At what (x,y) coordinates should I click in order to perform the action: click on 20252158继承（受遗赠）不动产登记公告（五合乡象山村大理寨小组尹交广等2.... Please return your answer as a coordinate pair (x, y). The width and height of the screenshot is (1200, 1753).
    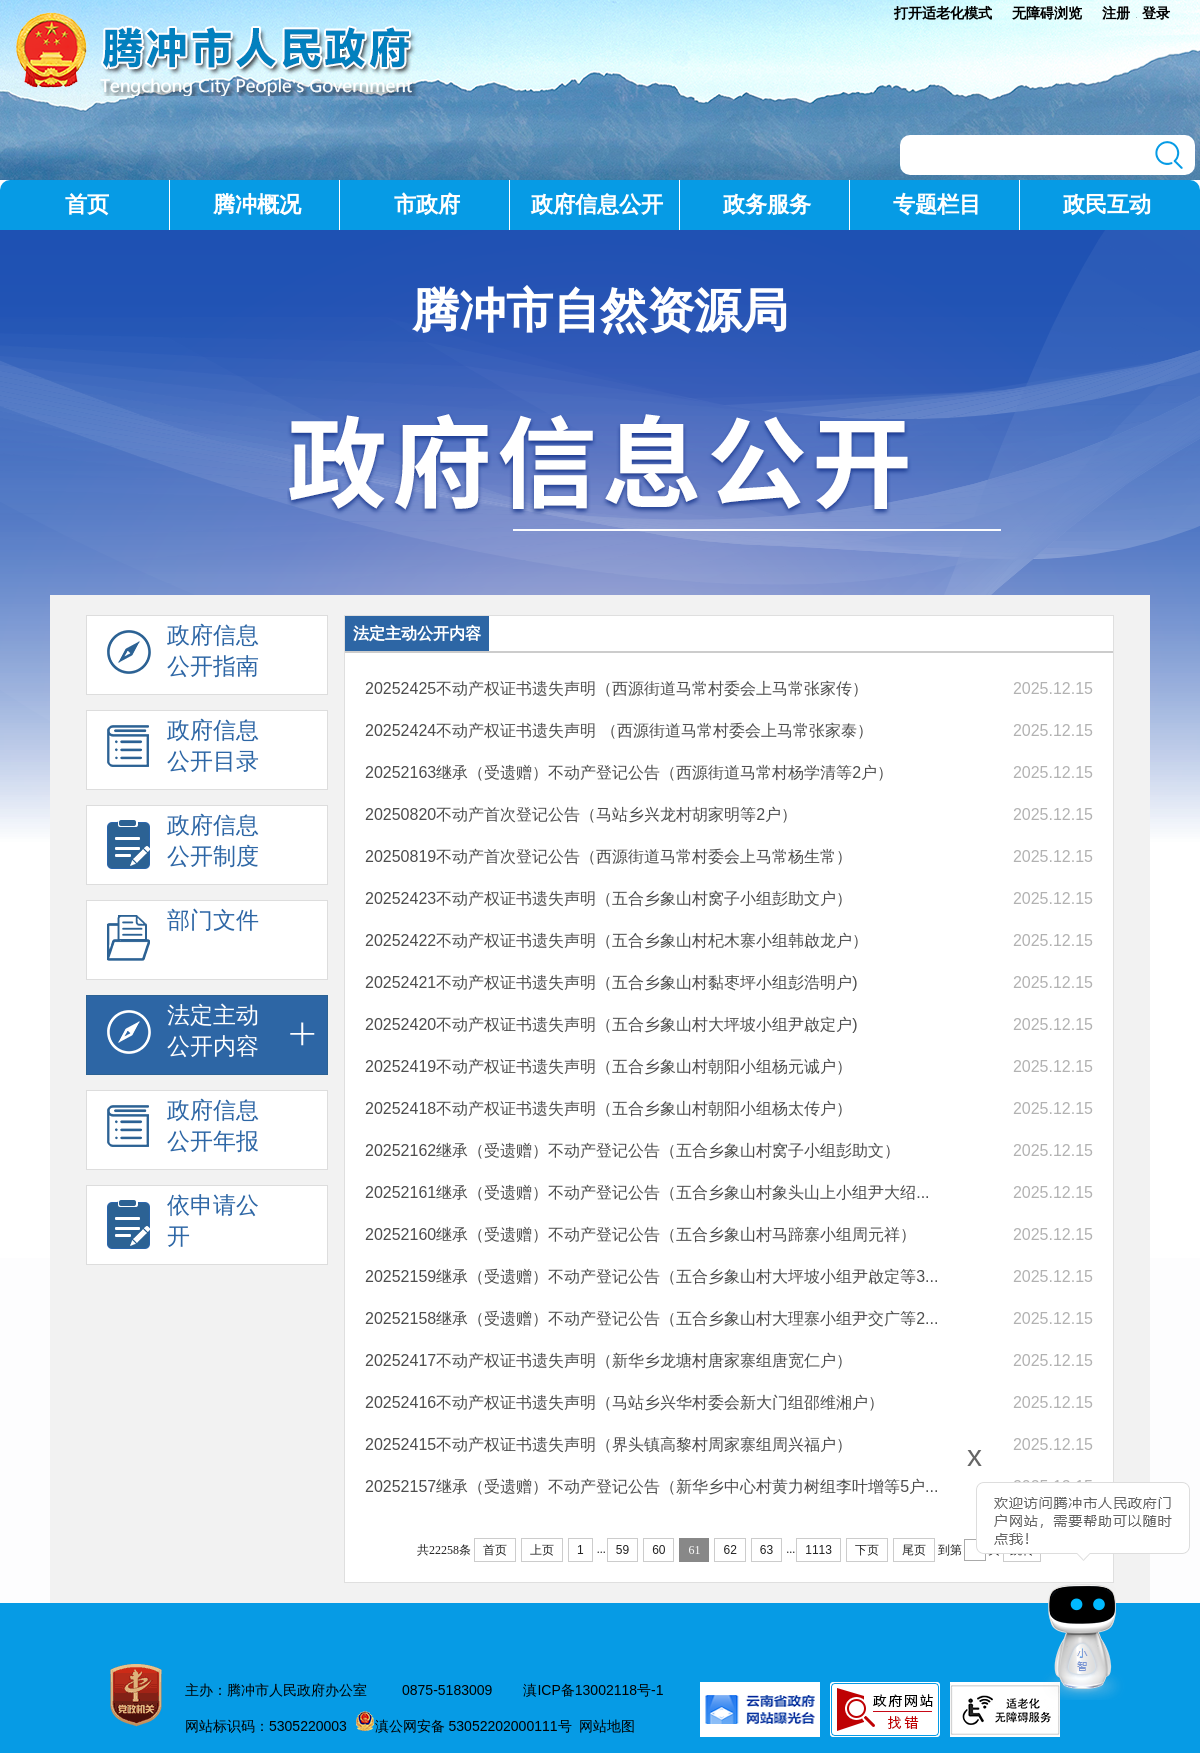
    Looking at the image, I should click on (651, 1318).